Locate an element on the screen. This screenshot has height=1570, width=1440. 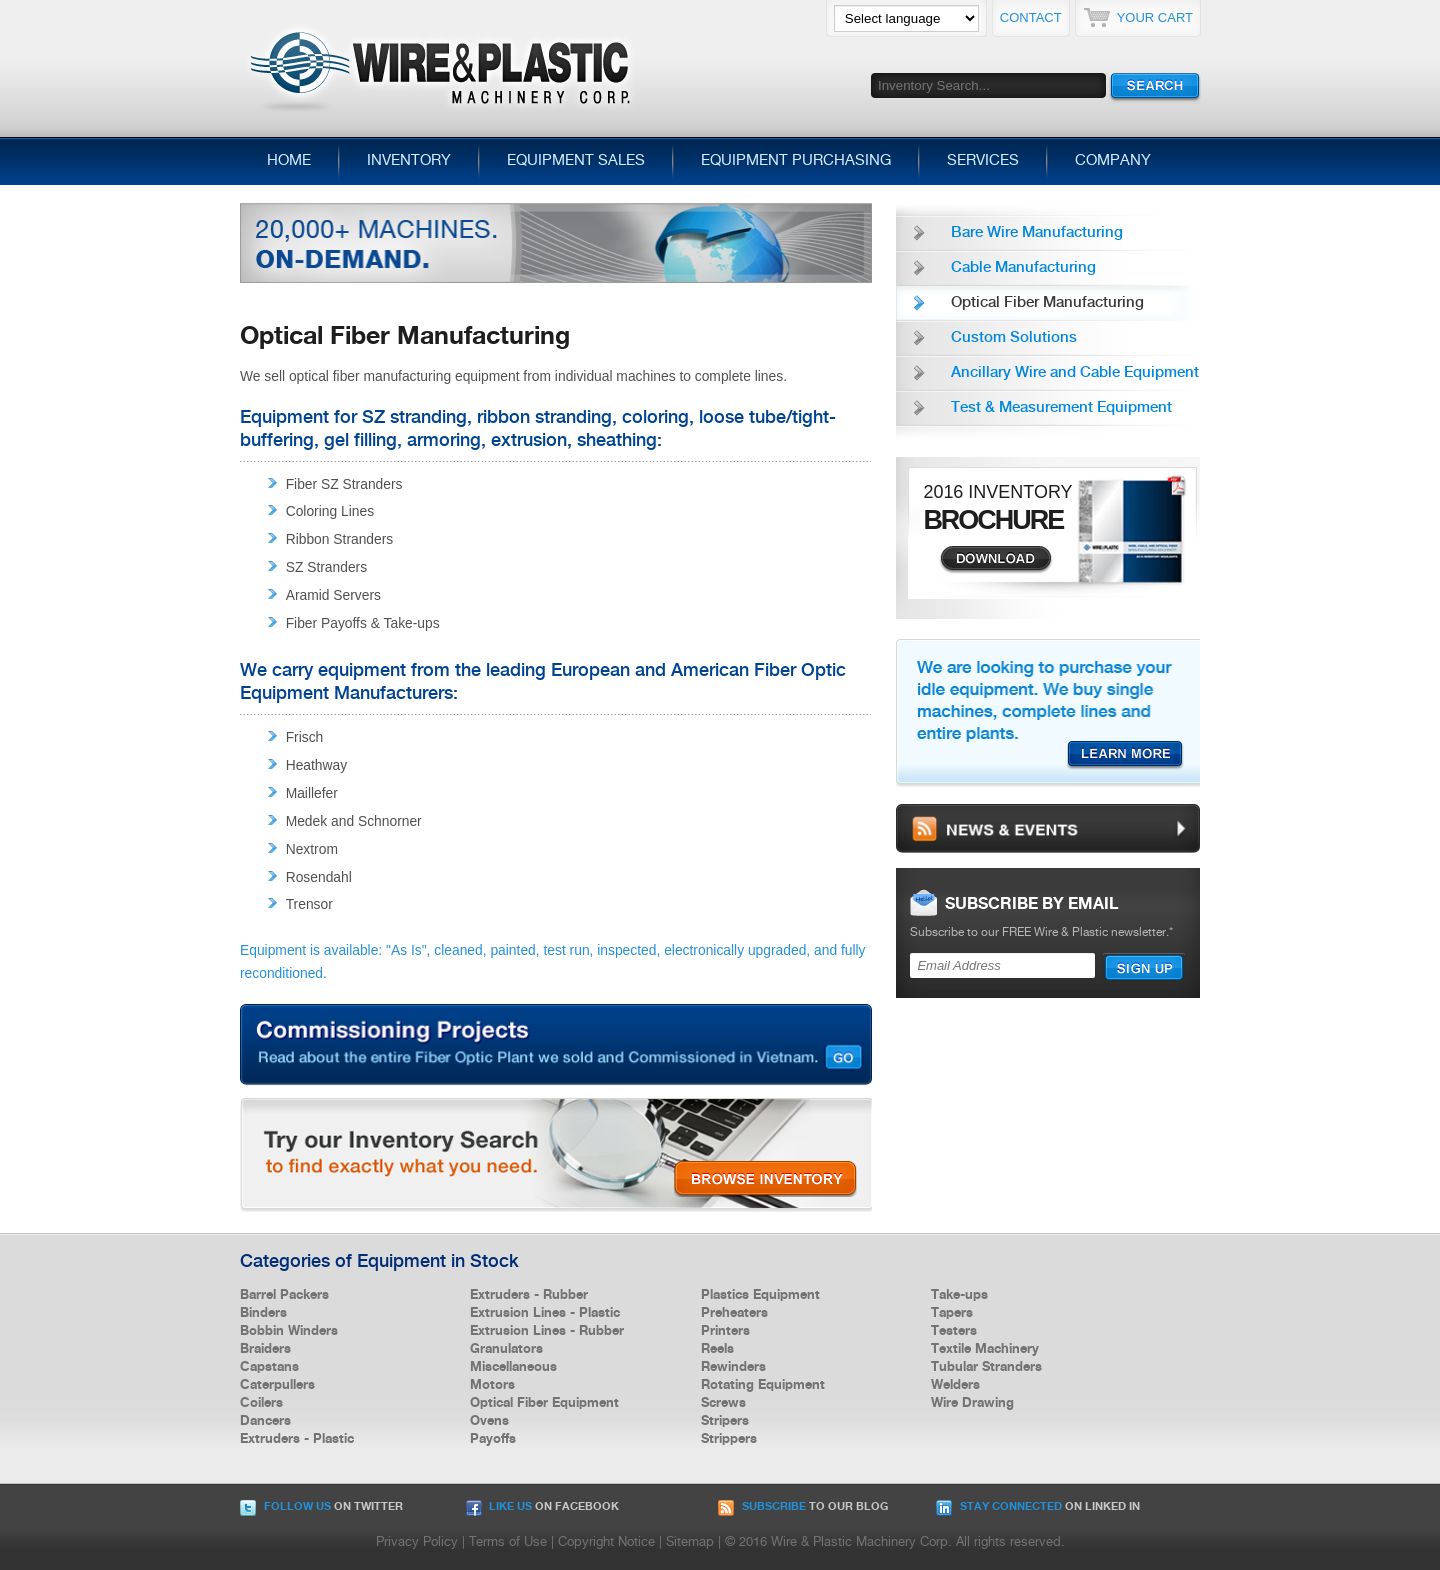
Equipment Sales [menuitem] is located at coordinates (576, 161).